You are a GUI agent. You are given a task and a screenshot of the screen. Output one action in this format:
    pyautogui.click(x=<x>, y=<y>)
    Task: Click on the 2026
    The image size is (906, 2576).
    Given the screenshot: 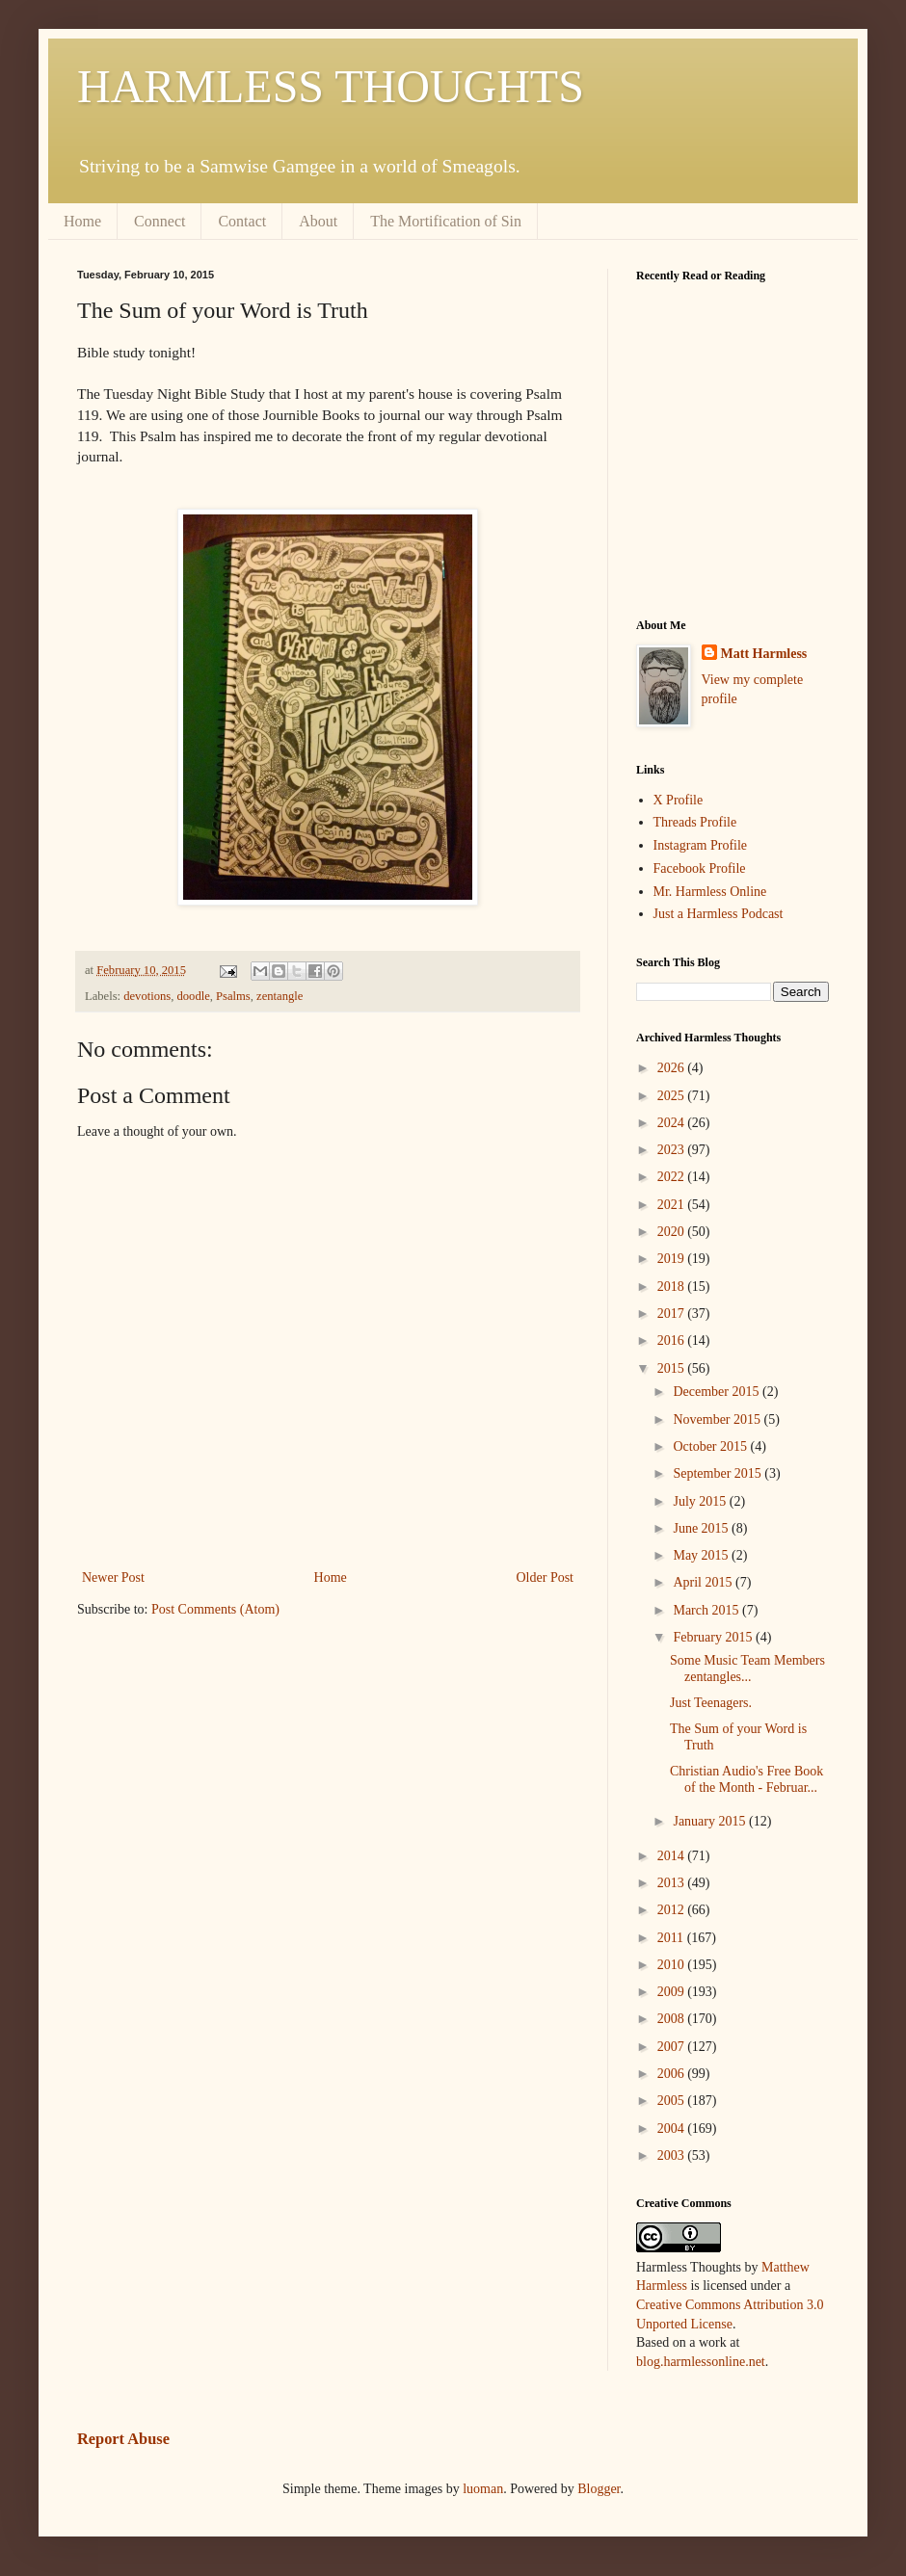 What is the action you would take?
    pyautogui.click(x=672, y=1068)
    